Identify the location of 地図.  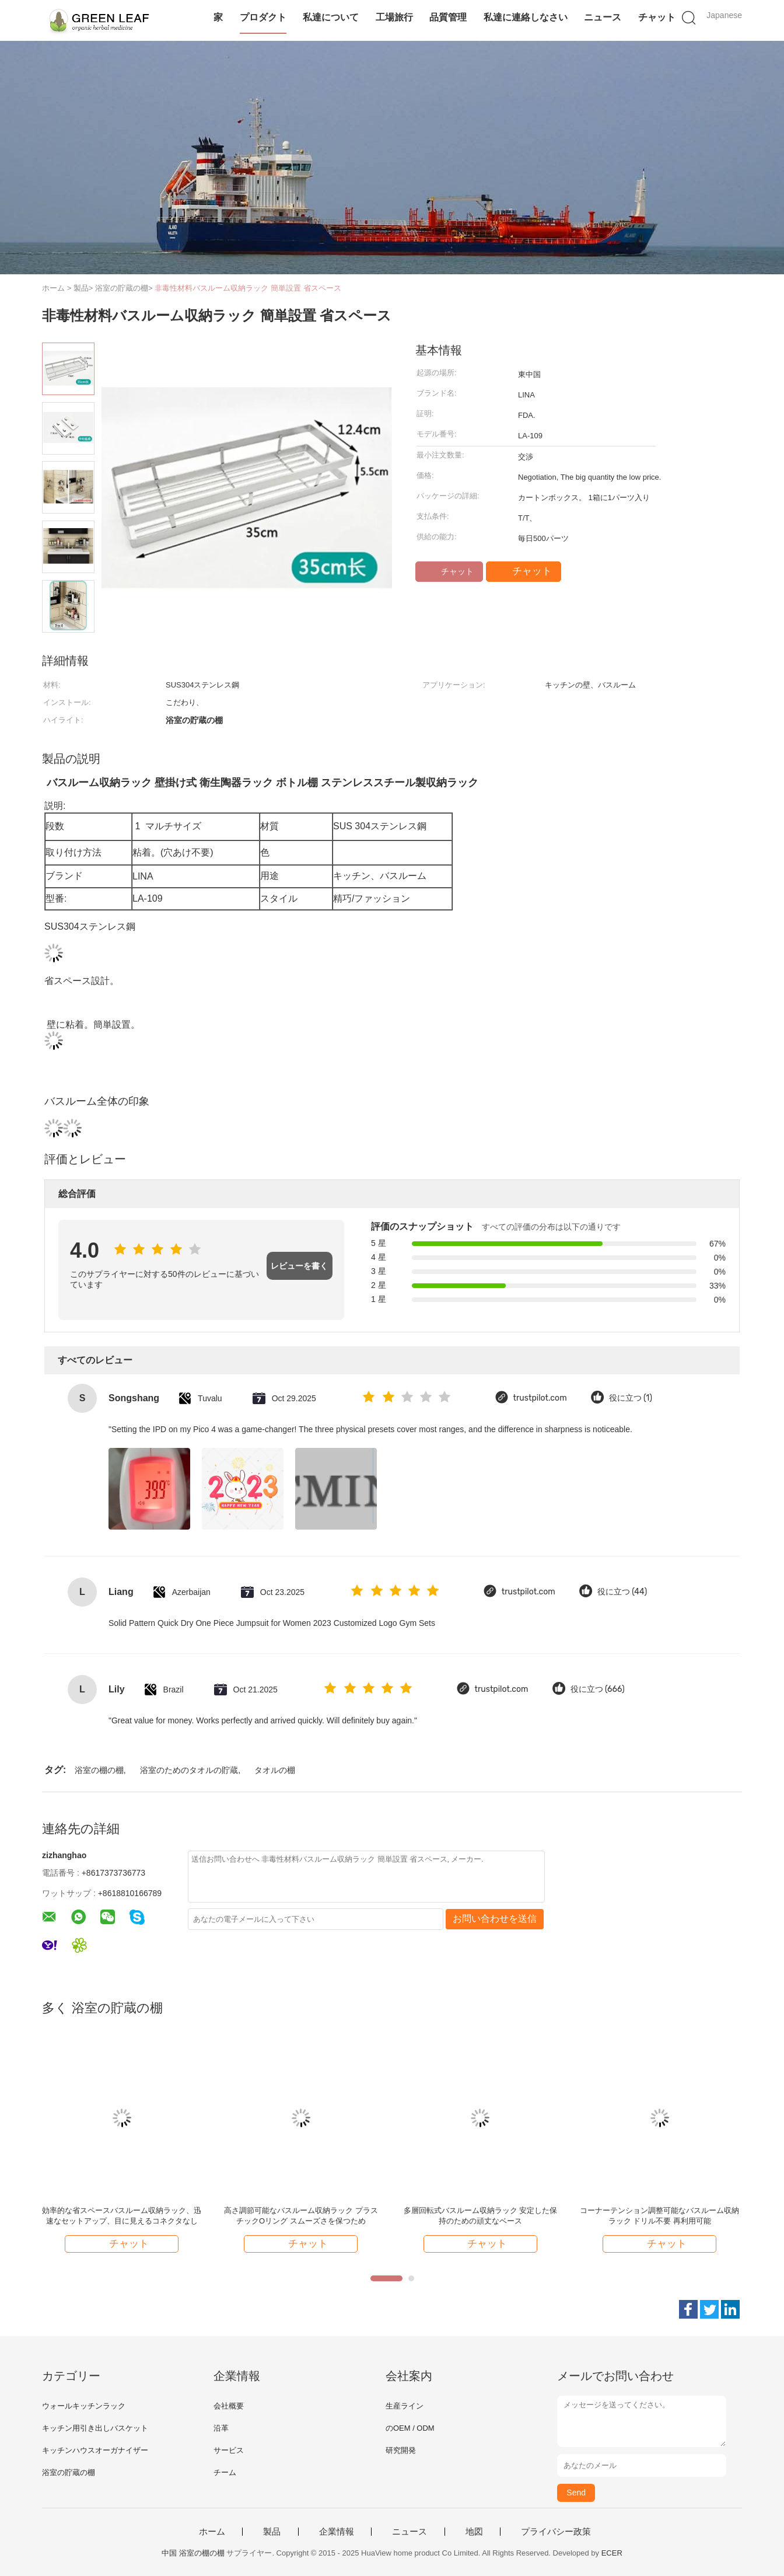
(474, 2532).